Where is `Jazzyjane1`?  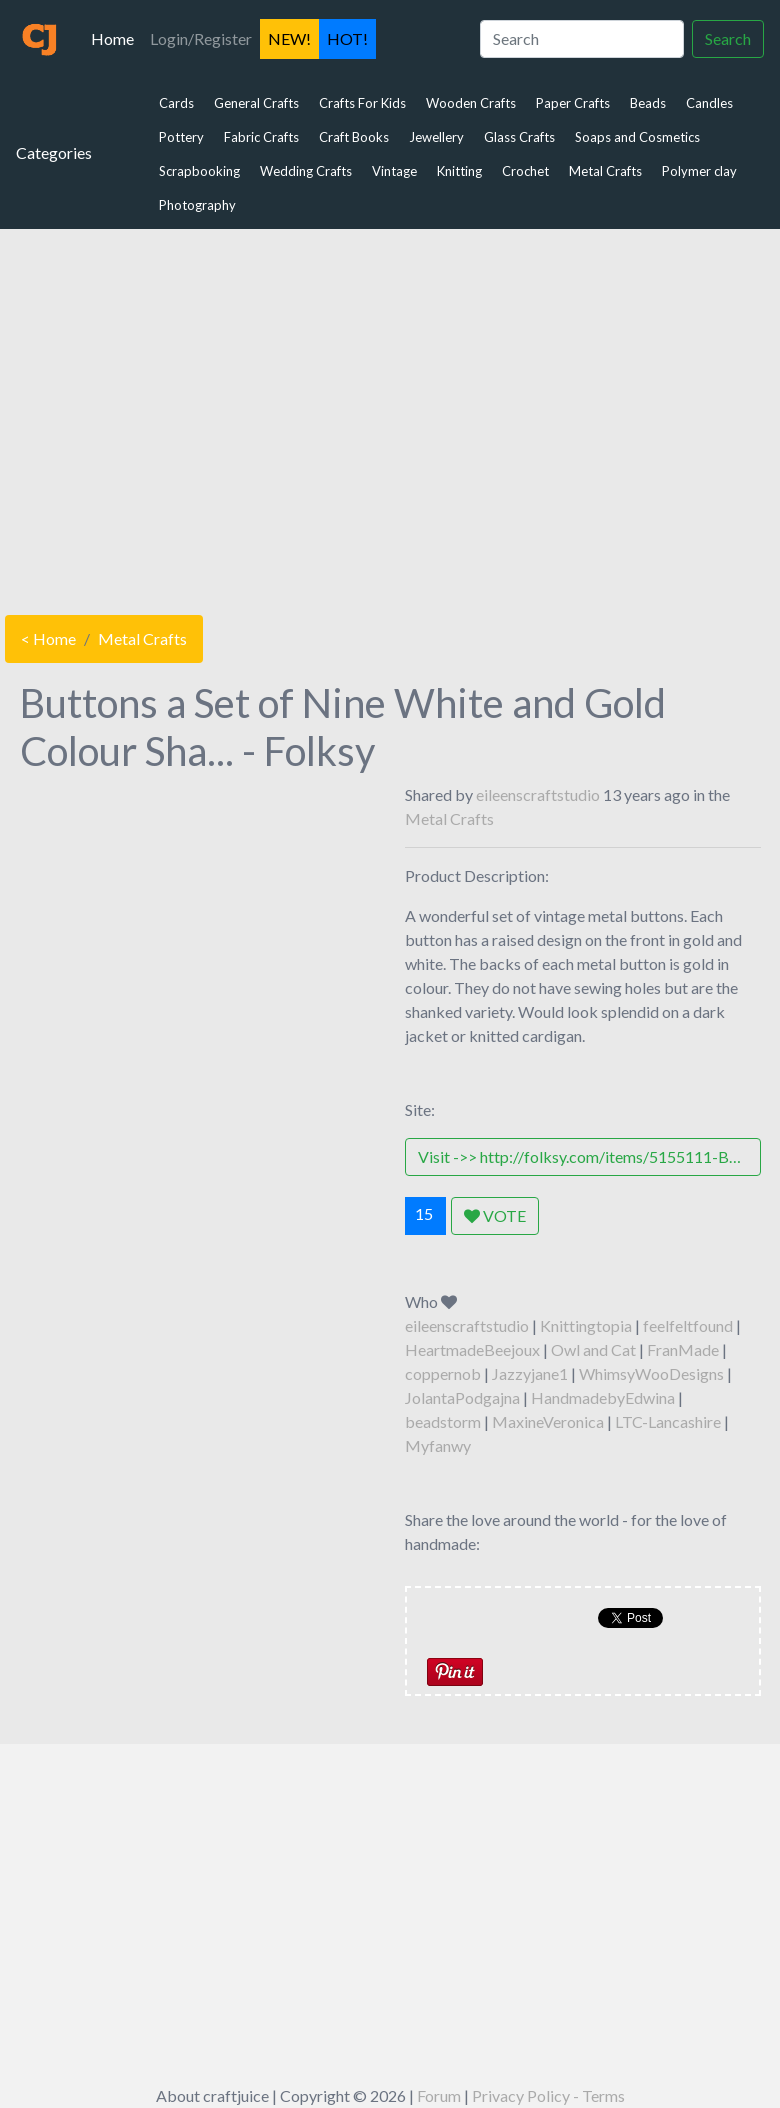
Jazzyjane1 is located at coordinates (530, 1373).